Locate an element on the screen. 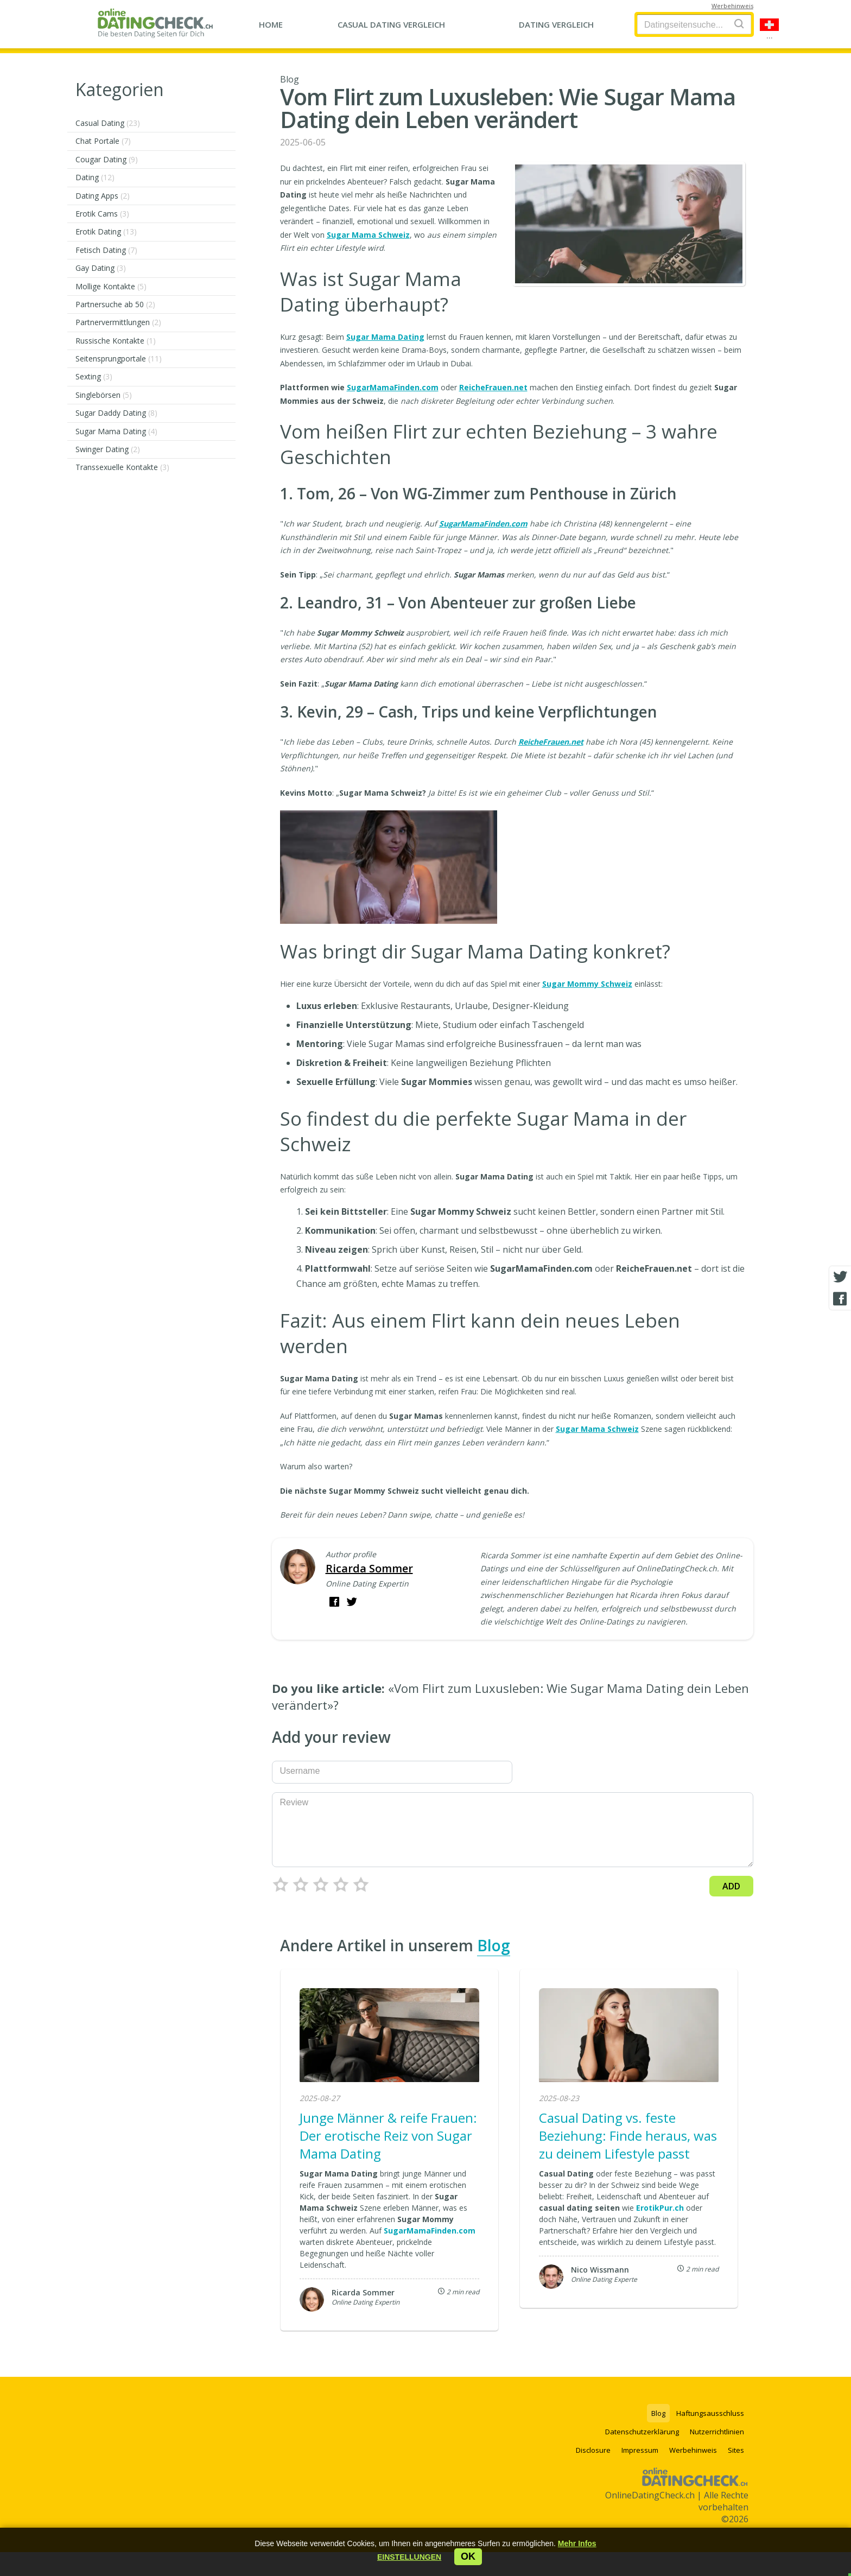 This screenshot has width=851, height=2576. ErotikPur.ch is located at coordinates (660, 2208).